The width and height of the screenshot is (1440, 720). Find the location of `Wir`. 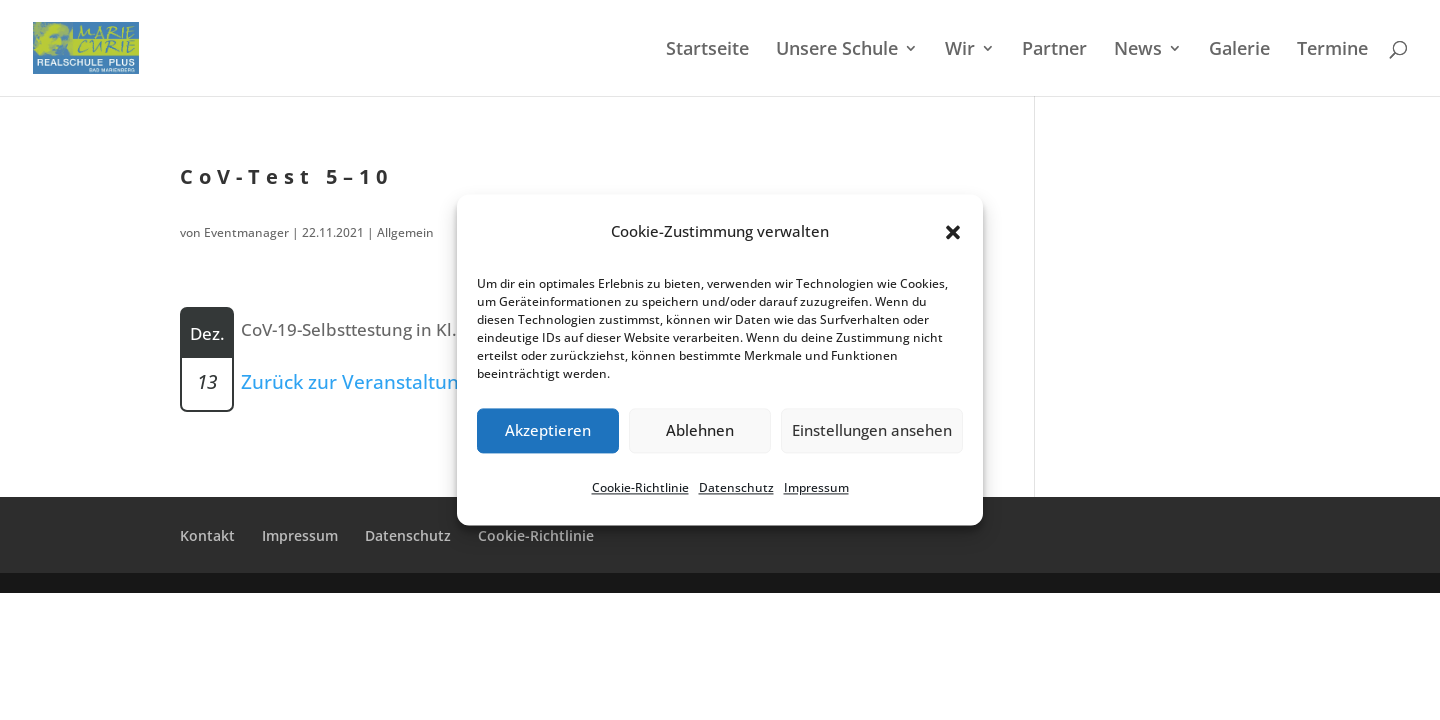

Wir is located at coordinates (960, 50).